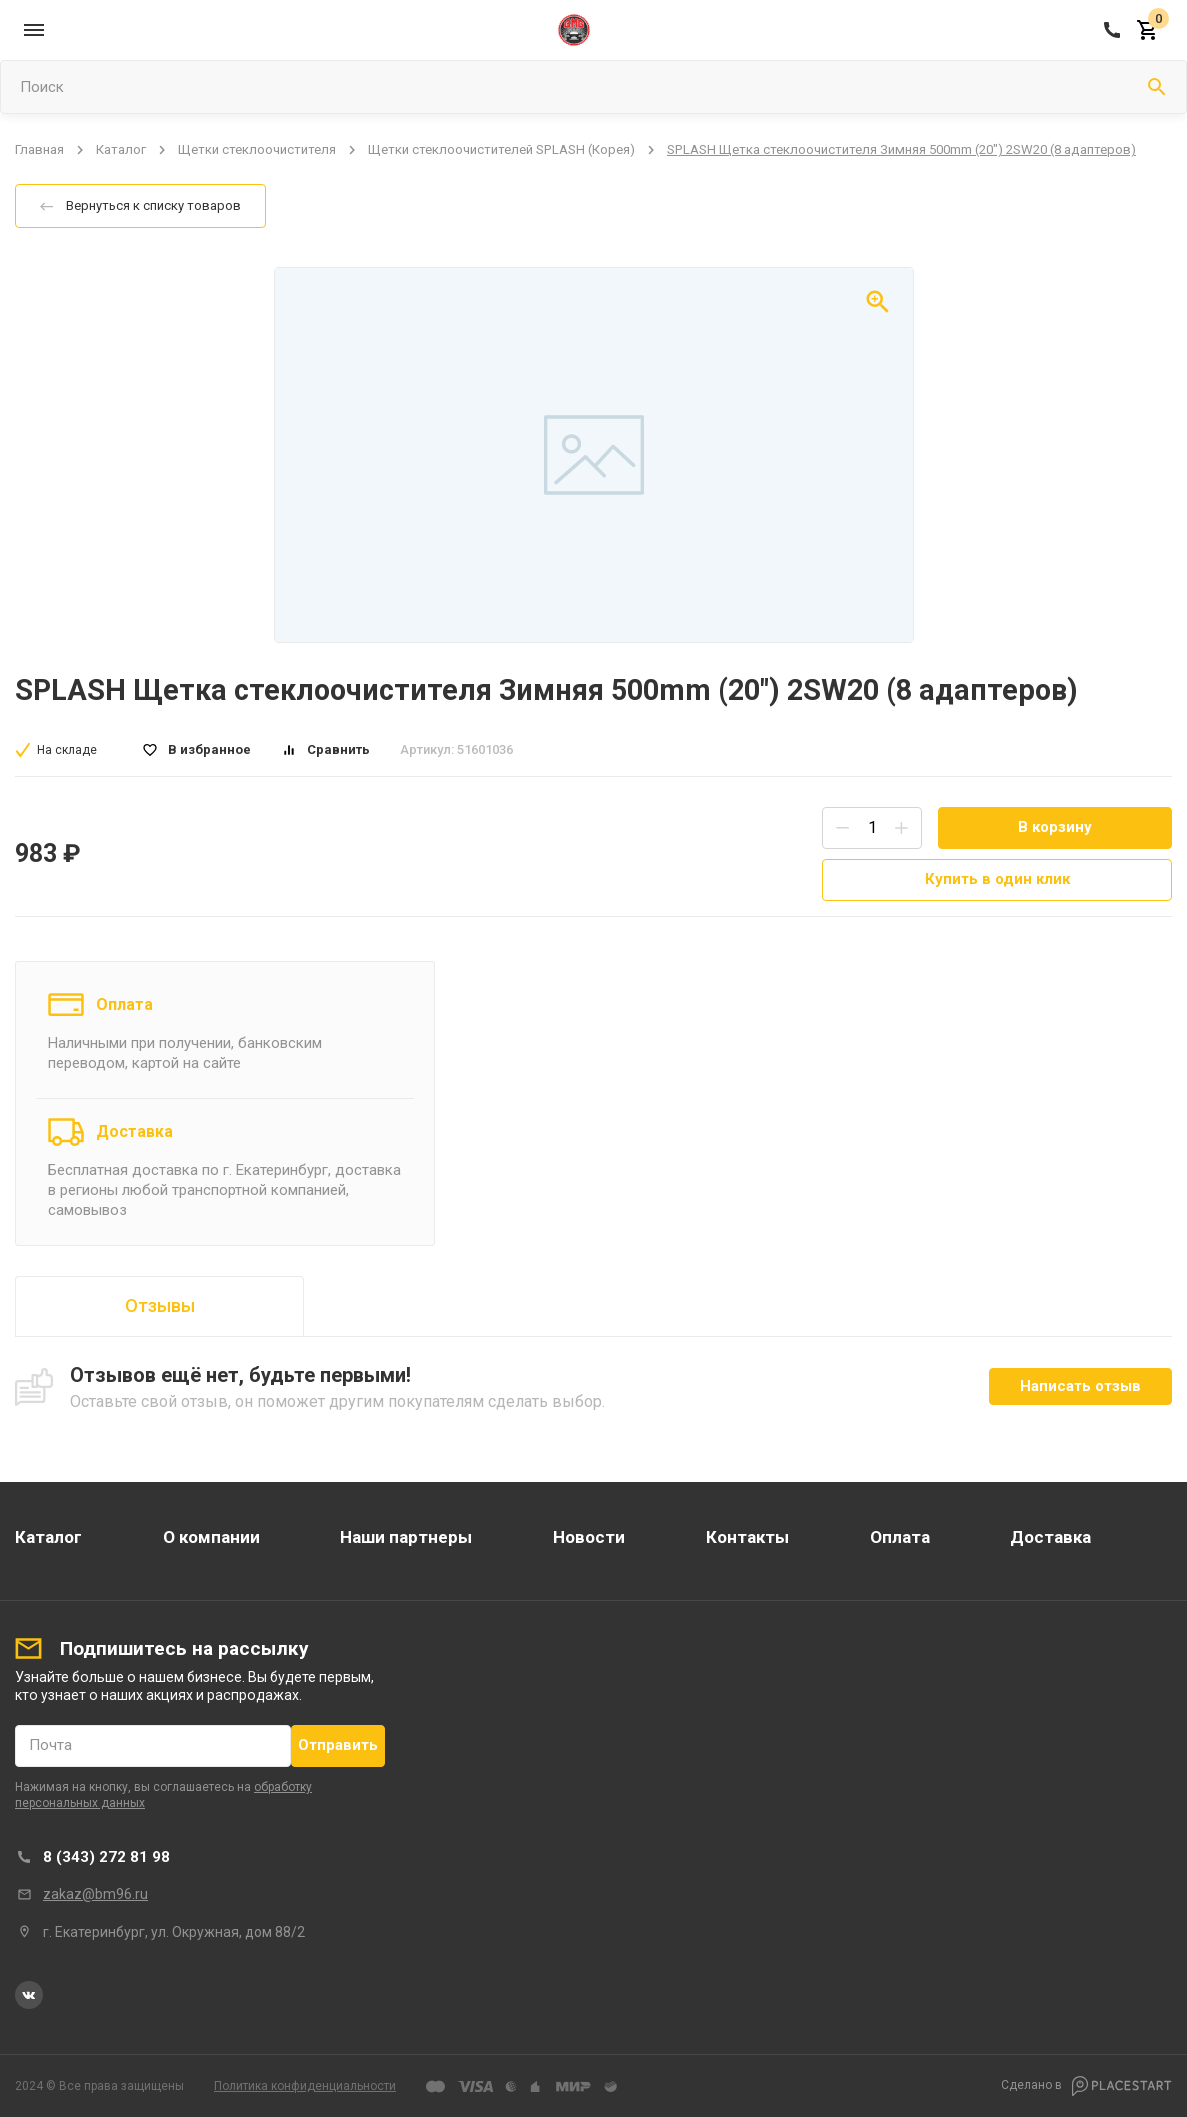  Describe the element at coordinates (121, 149) in the screenshot. I see `Каталог` at that location.